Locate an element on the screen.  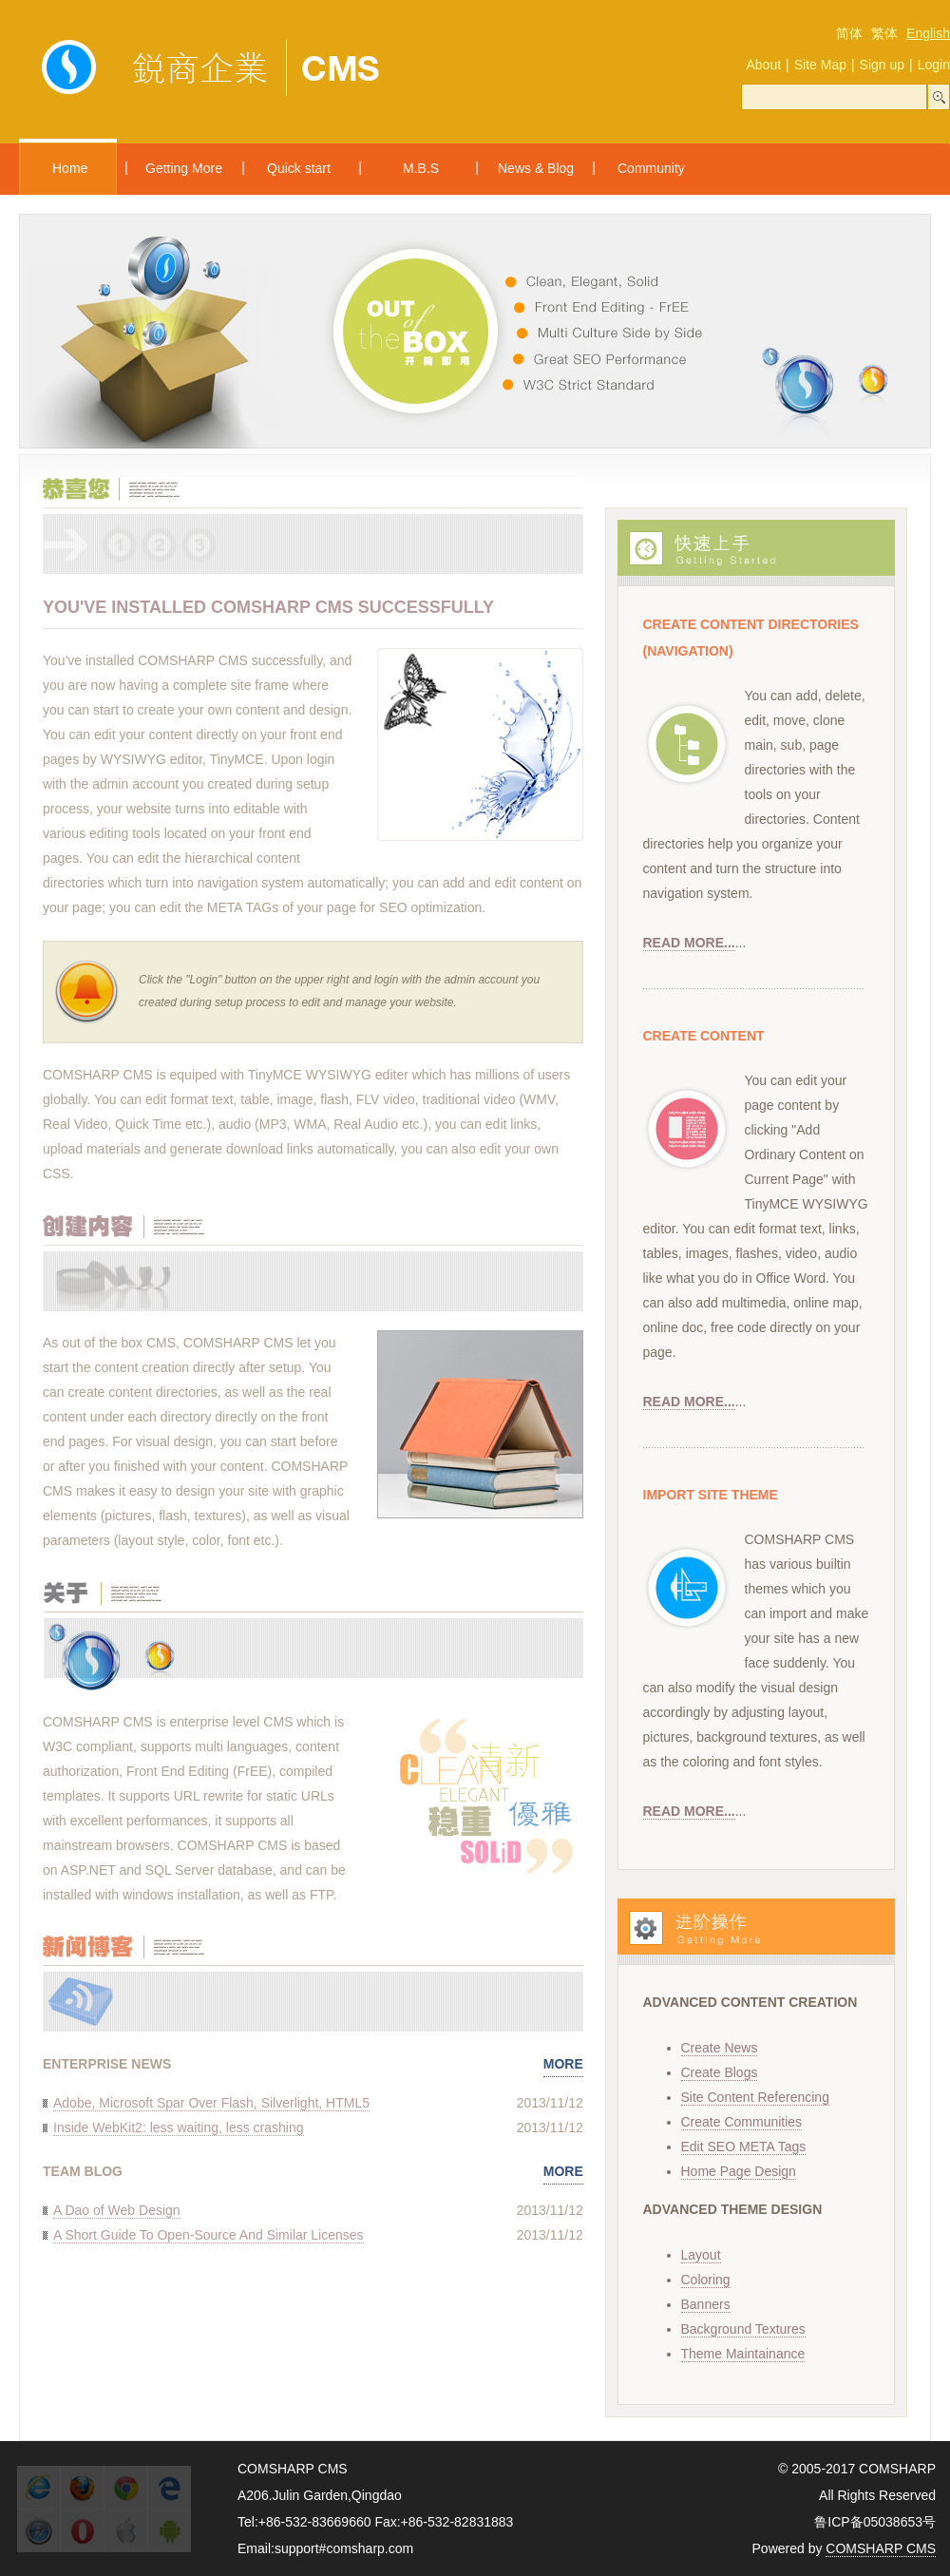
MORE is located at coordinates (563, 2063).